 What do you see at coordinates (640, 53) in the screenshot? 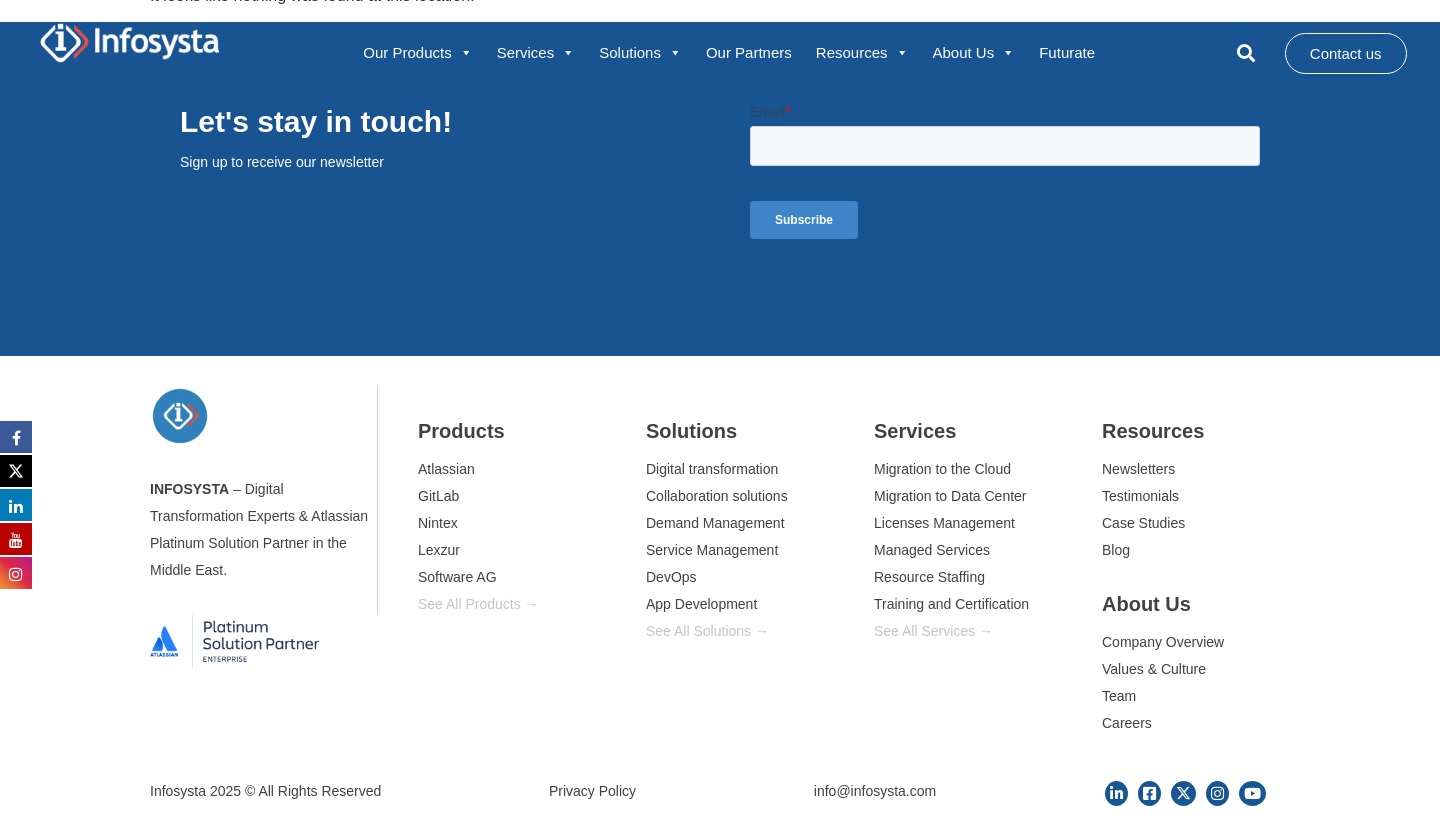
I see `Solutions` at bounding box center [640, 53].